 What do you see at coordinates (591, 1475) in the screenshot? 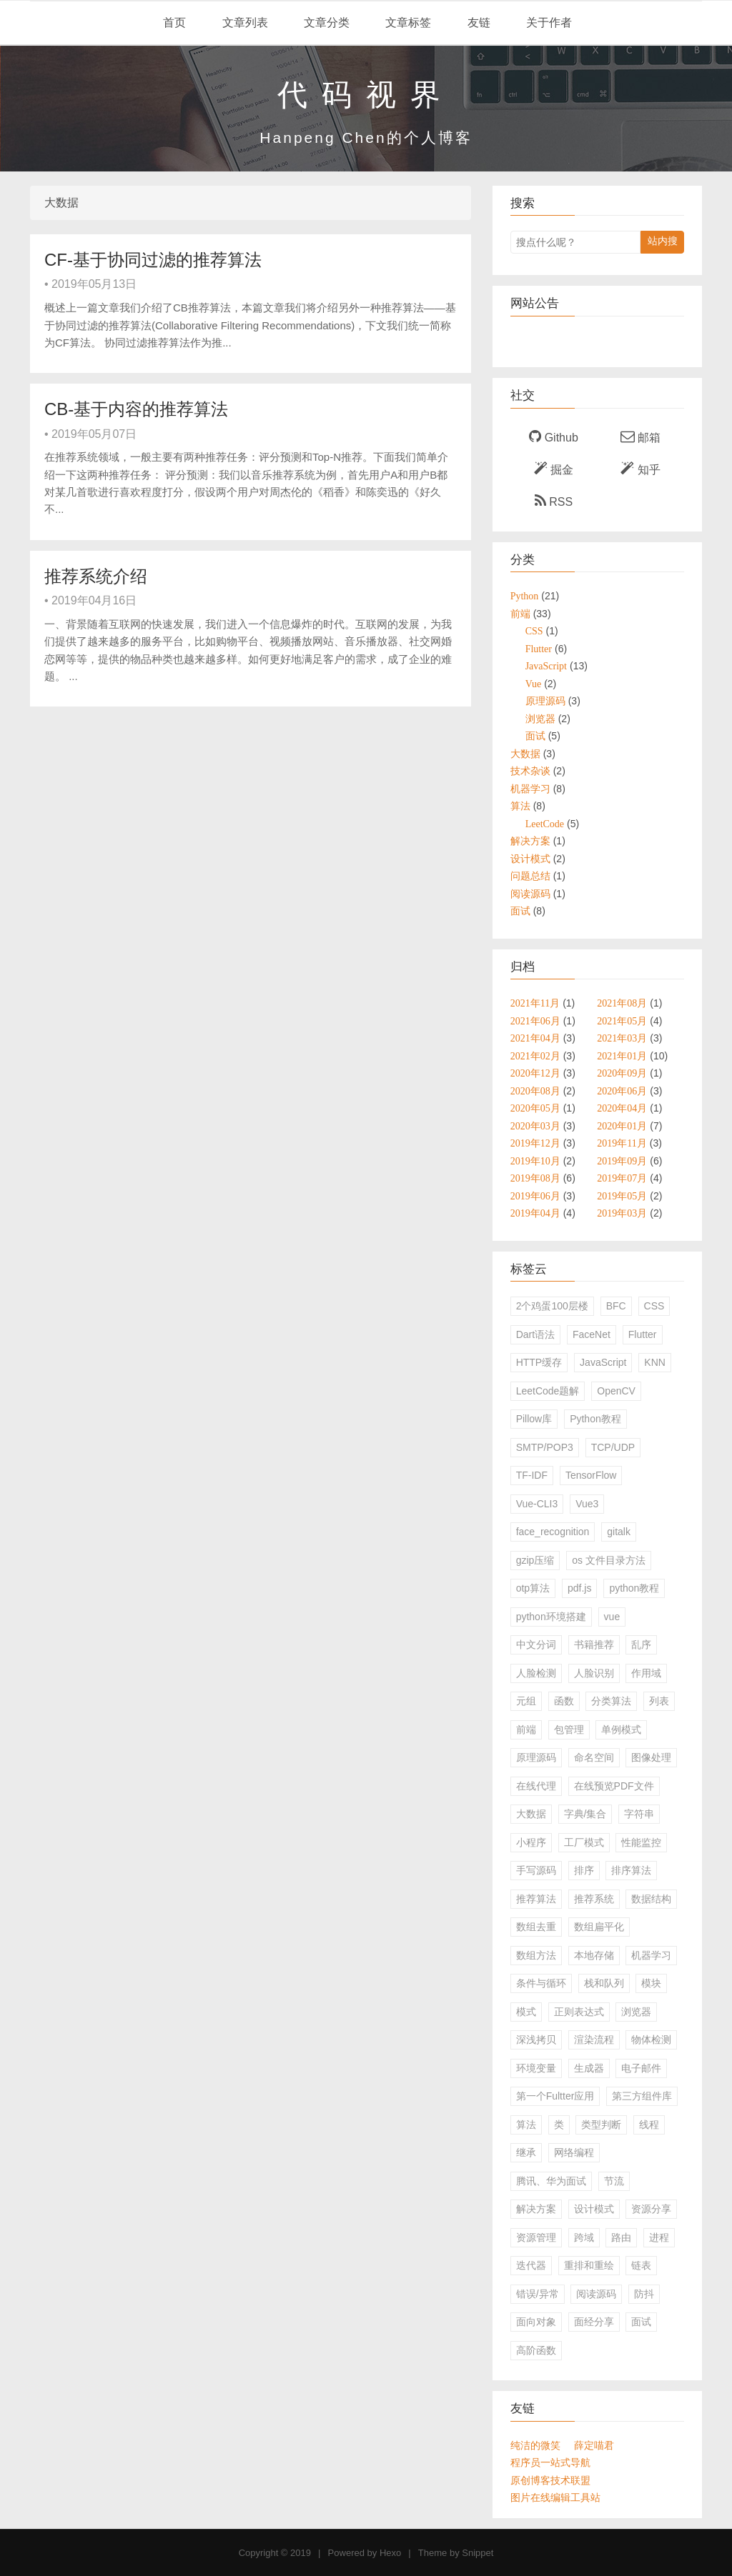
I see `TensorFlow` at bounding box center [591, 1475].